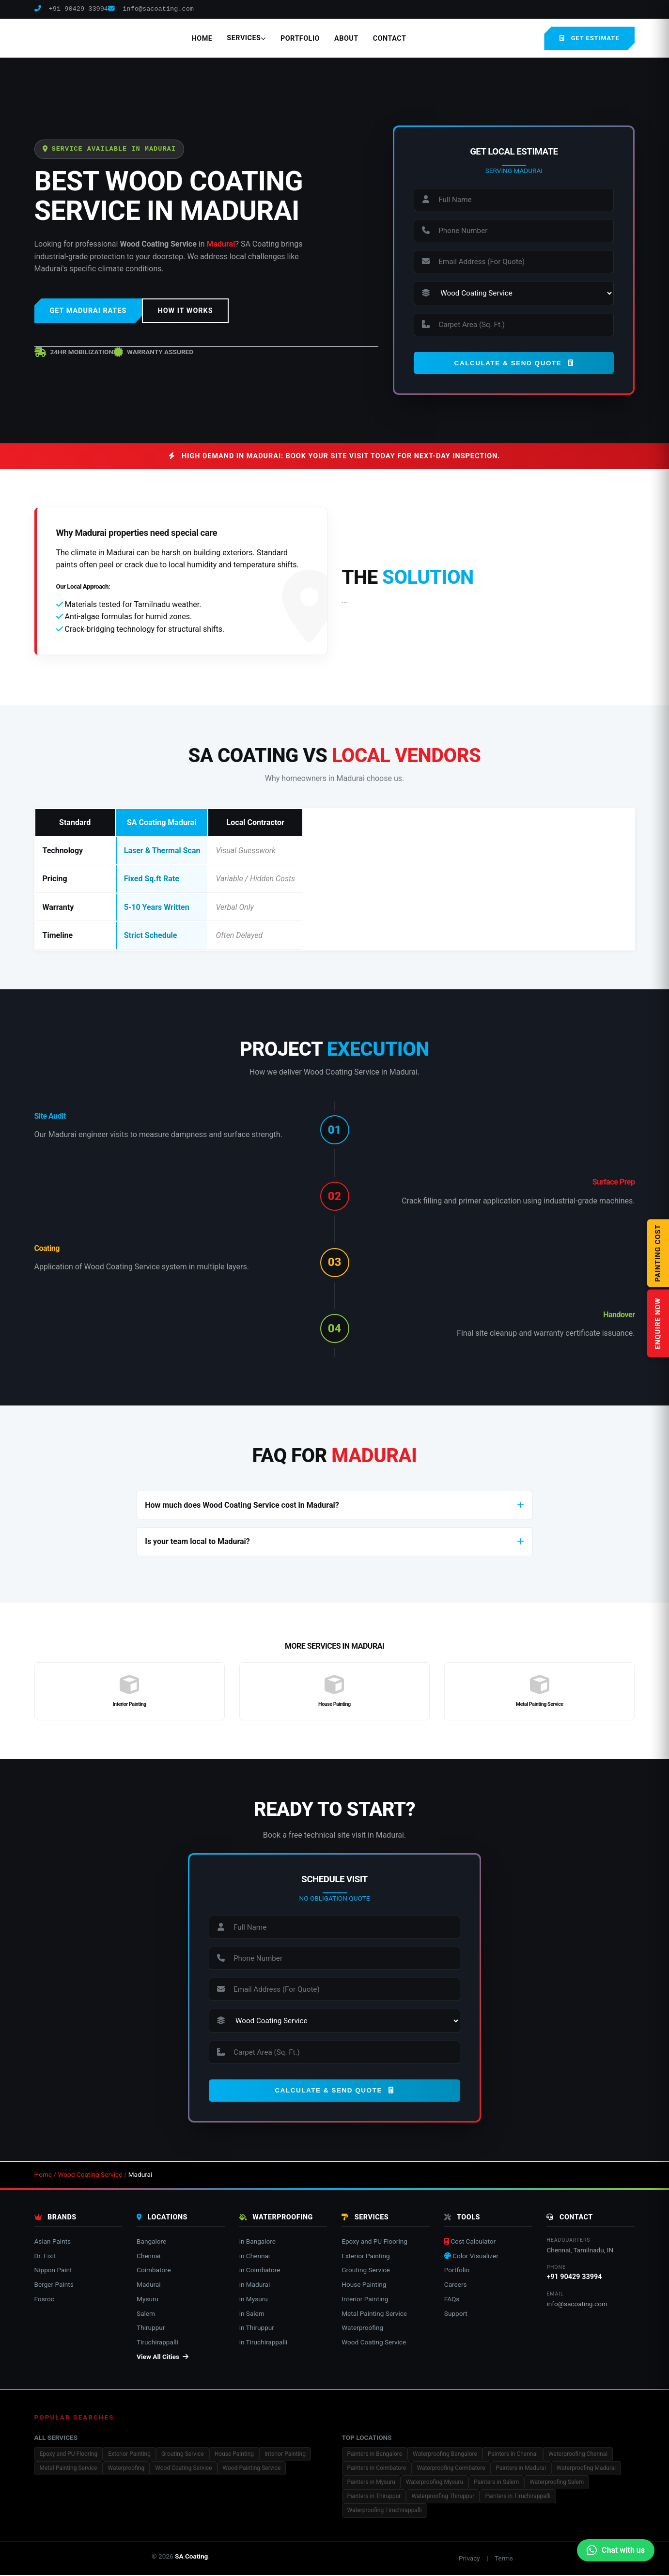 This screenshot has height=2576, width=669. I want to click on House Painting, so click(364, 2285).